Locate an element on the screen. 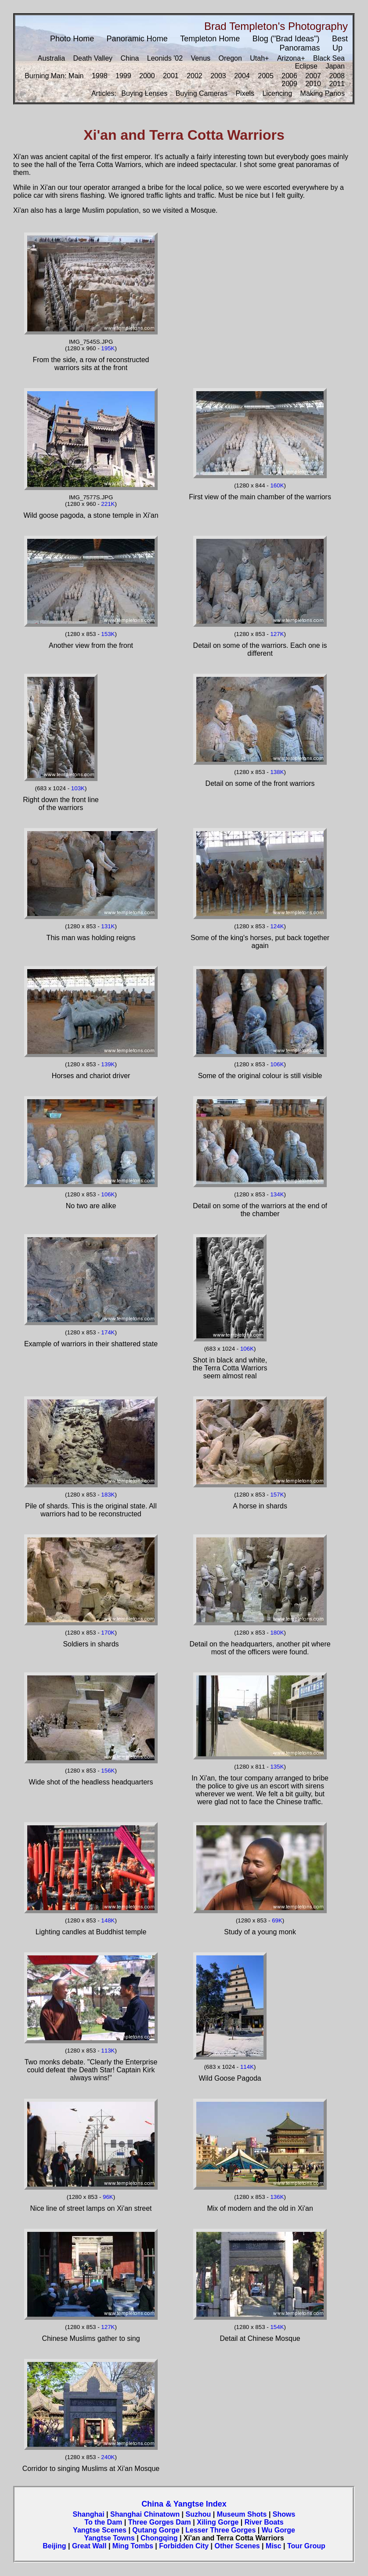 The height and width of the screenshot is (2576, 368). Misc is located at coordinates (273, 2546).